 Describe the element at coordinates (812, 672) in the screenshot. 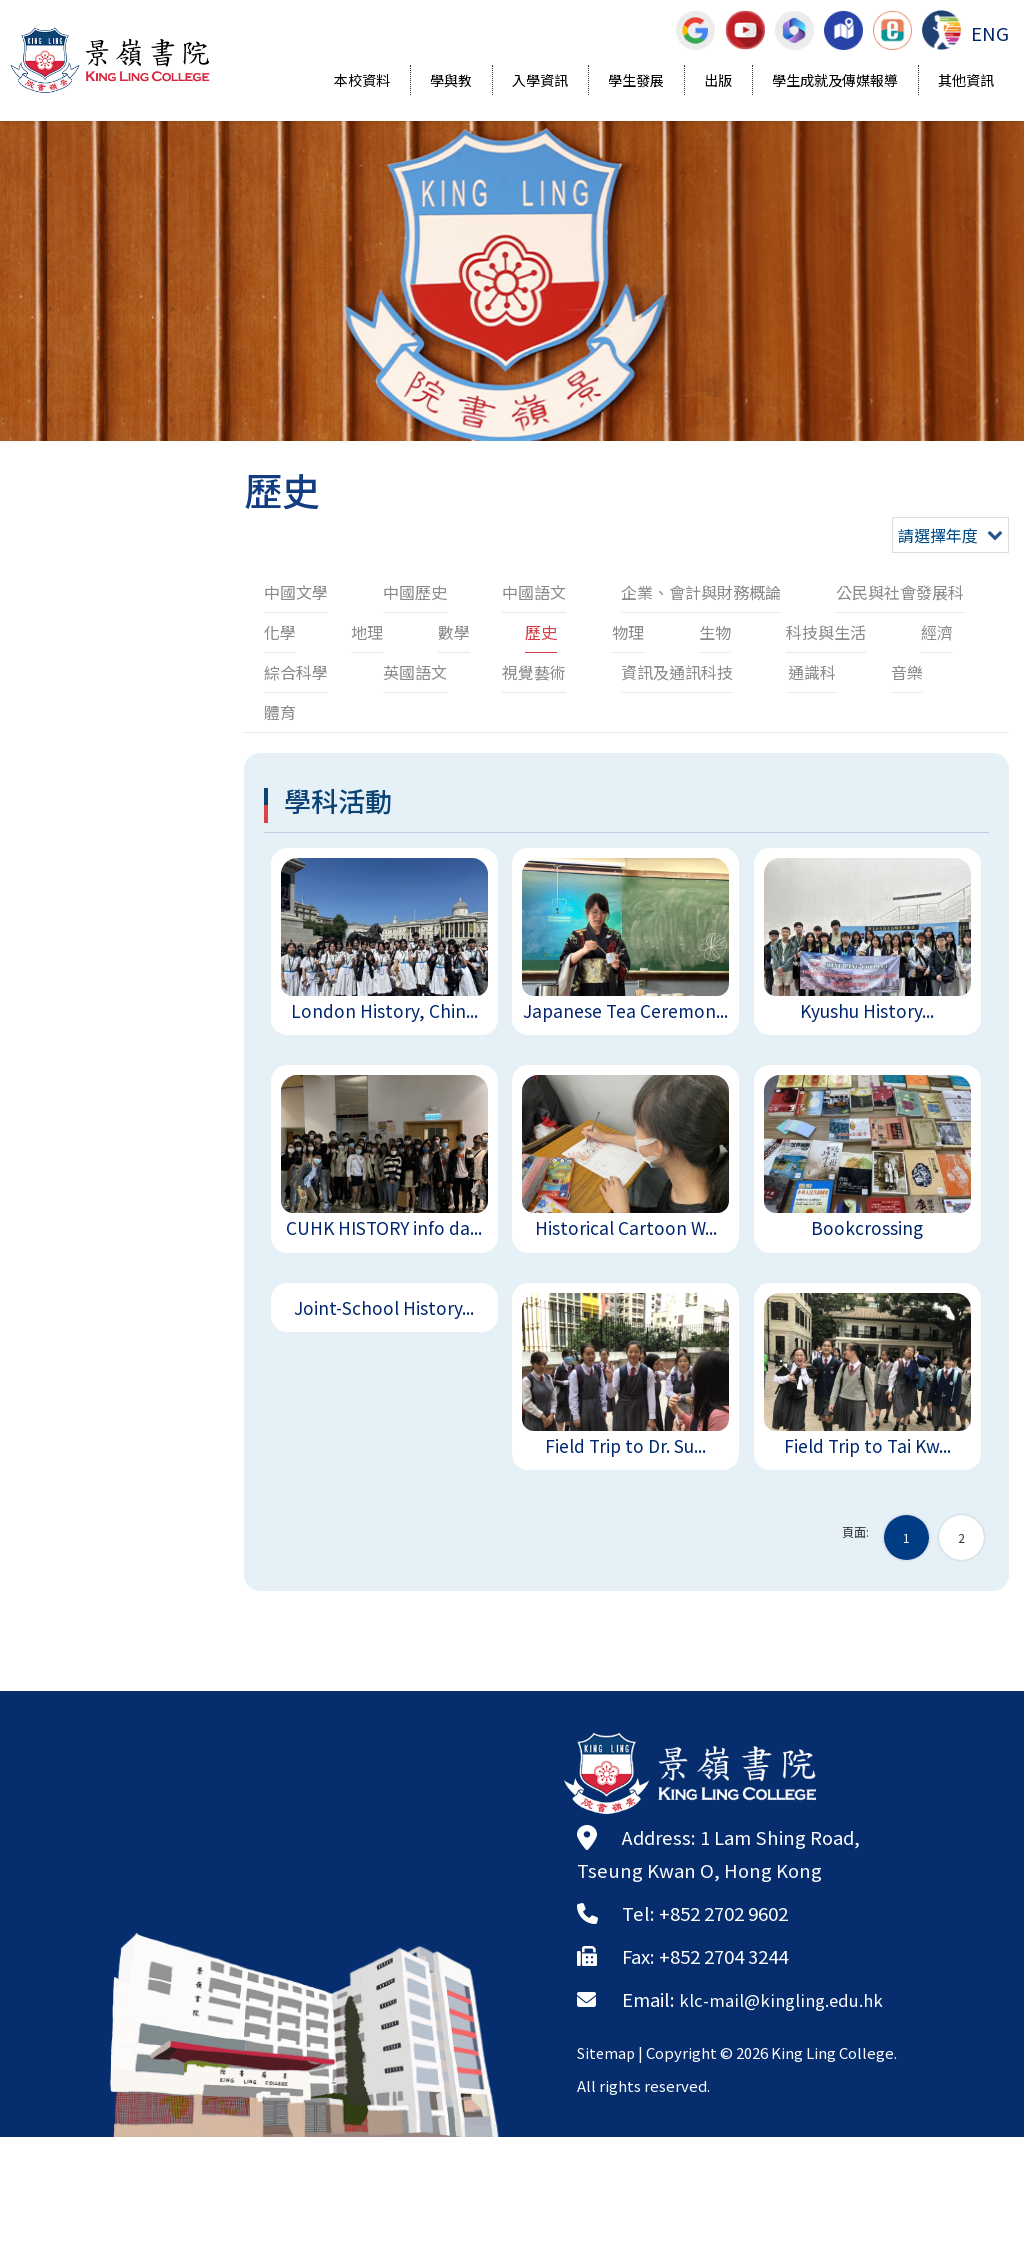

I see `通識科` at that location.